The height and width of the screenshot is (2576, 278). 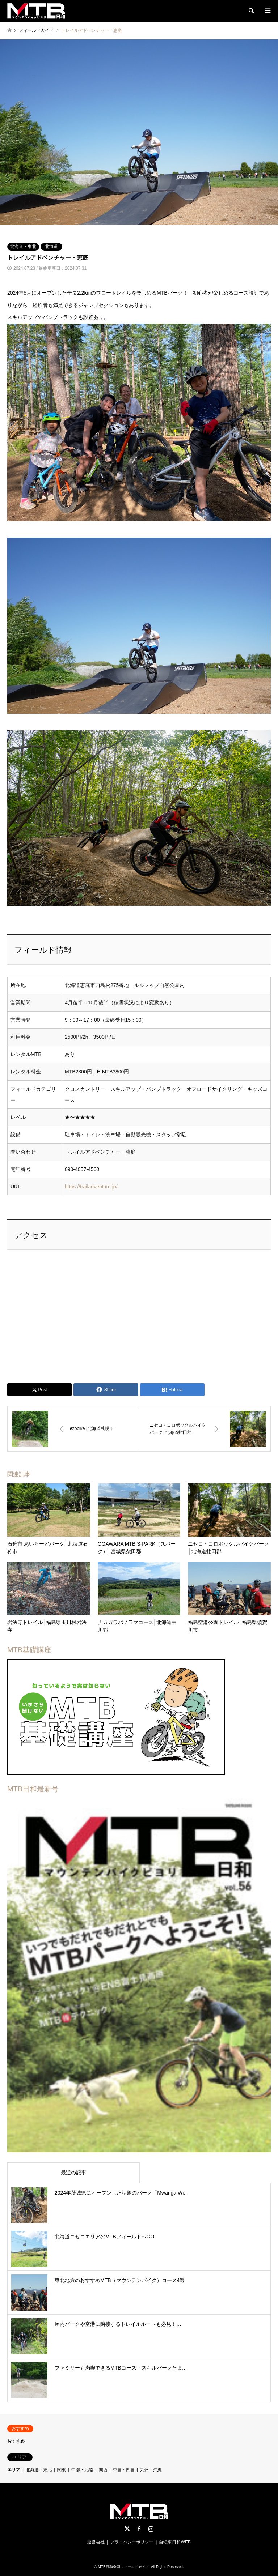 I want to click on 北海道・東北, so click(x=23, y=246).